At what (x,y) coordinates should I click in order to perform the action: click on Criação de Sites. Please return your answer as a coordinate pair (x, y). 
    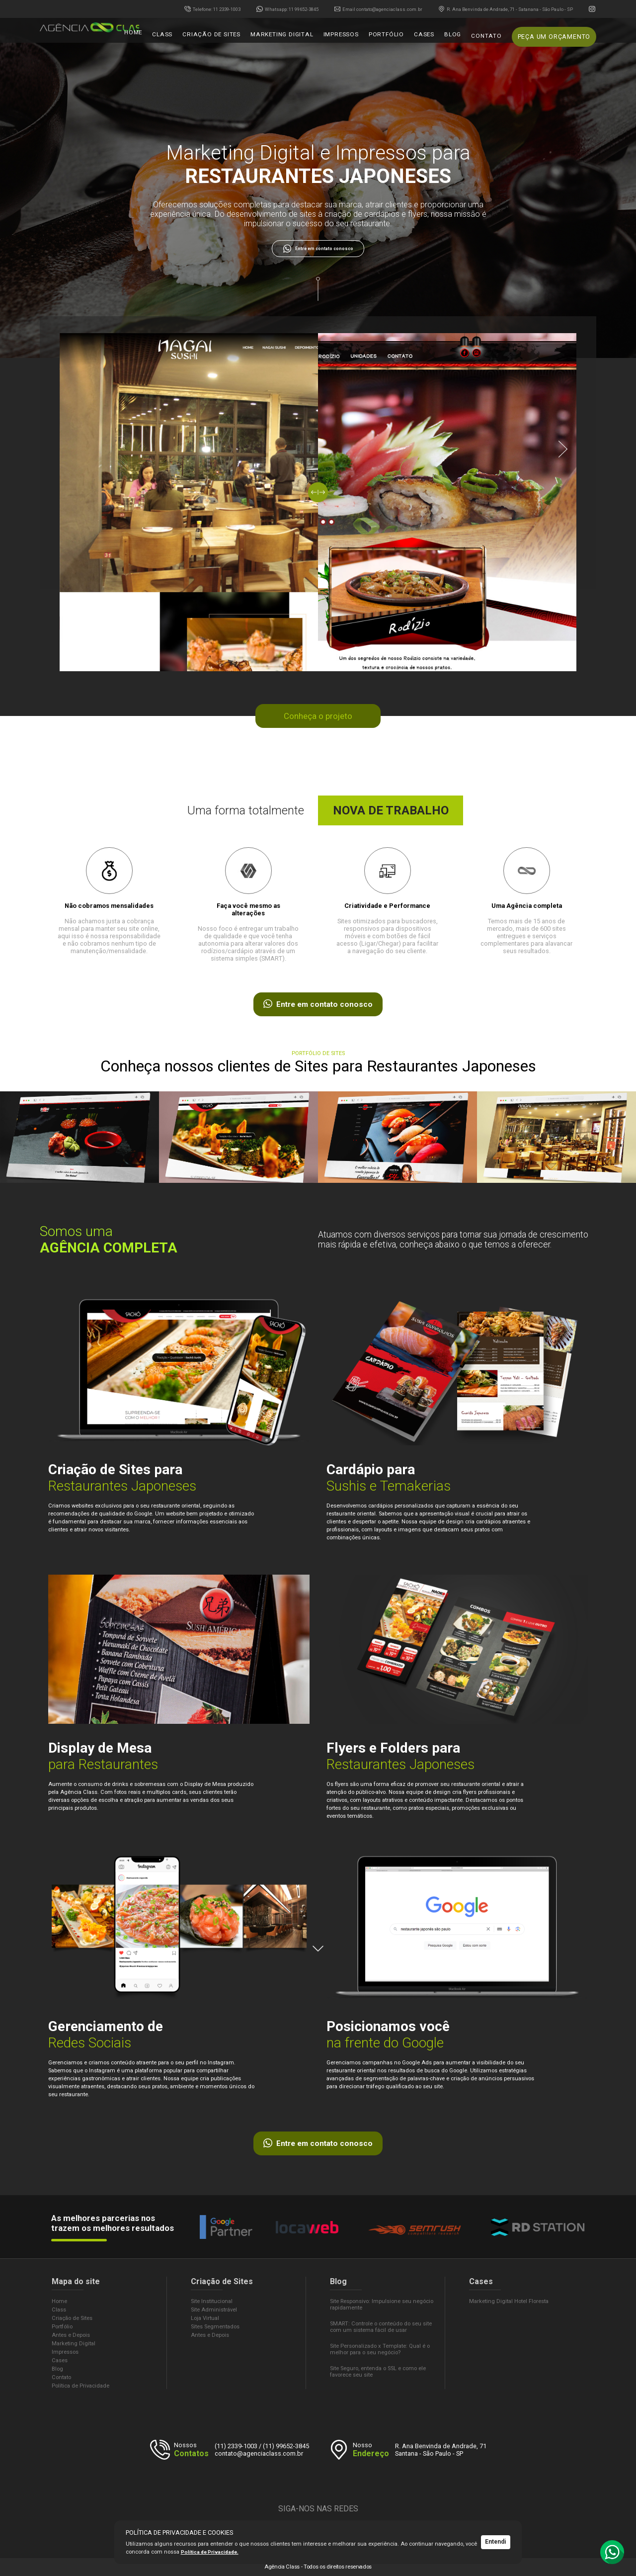
    Looking at the image, I should click on (72, 2318).